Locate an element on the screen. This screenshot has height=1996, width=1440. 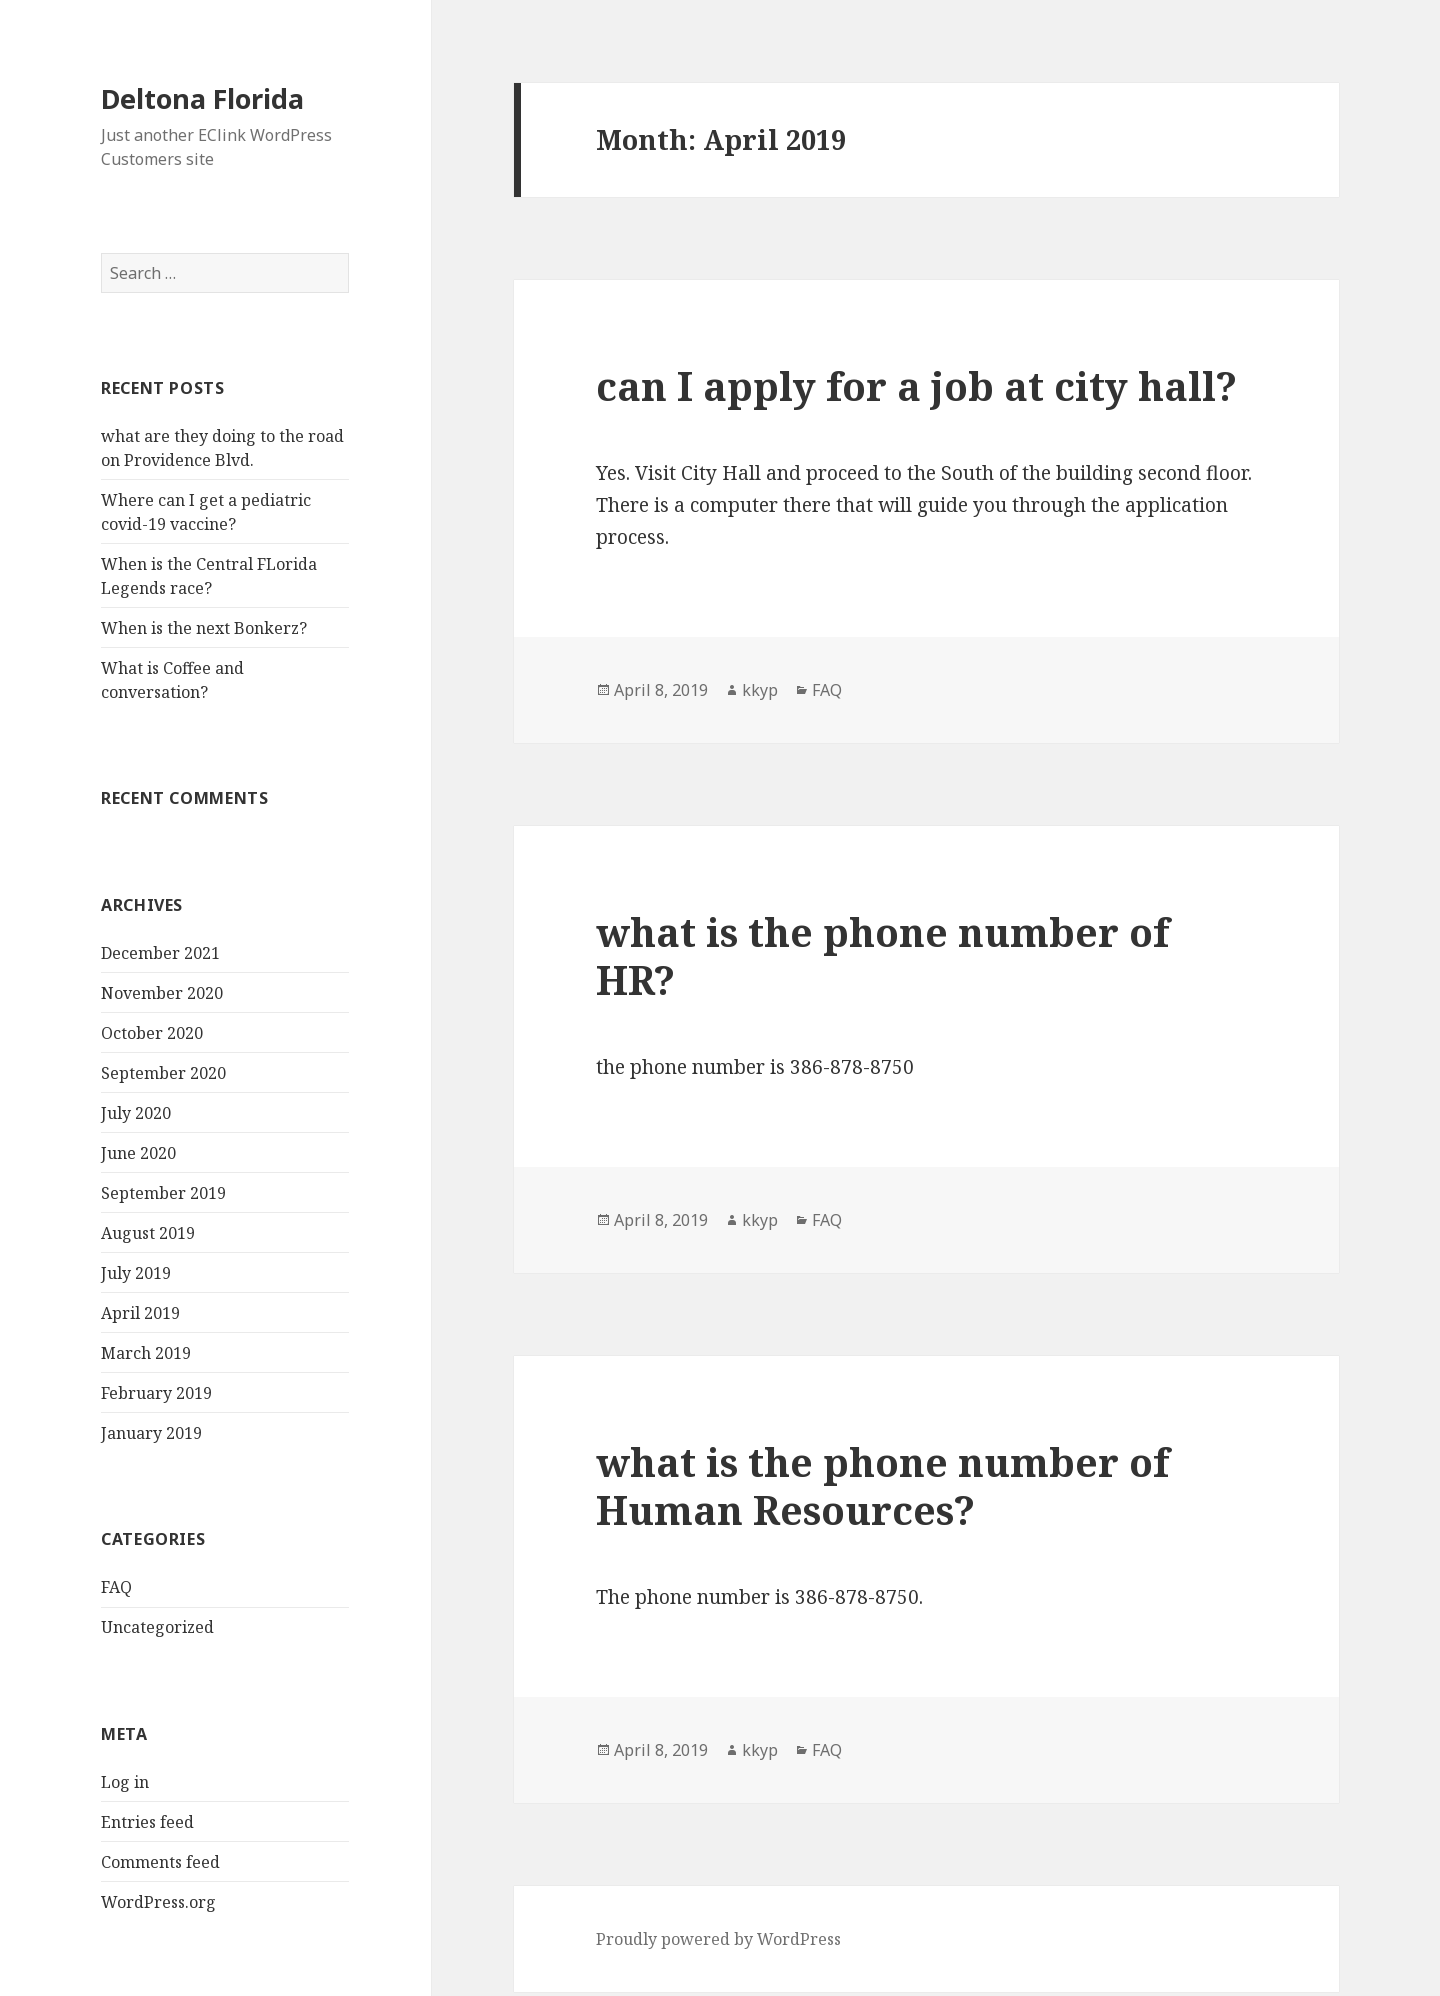
Log in is located at coordinates (125, 1782).